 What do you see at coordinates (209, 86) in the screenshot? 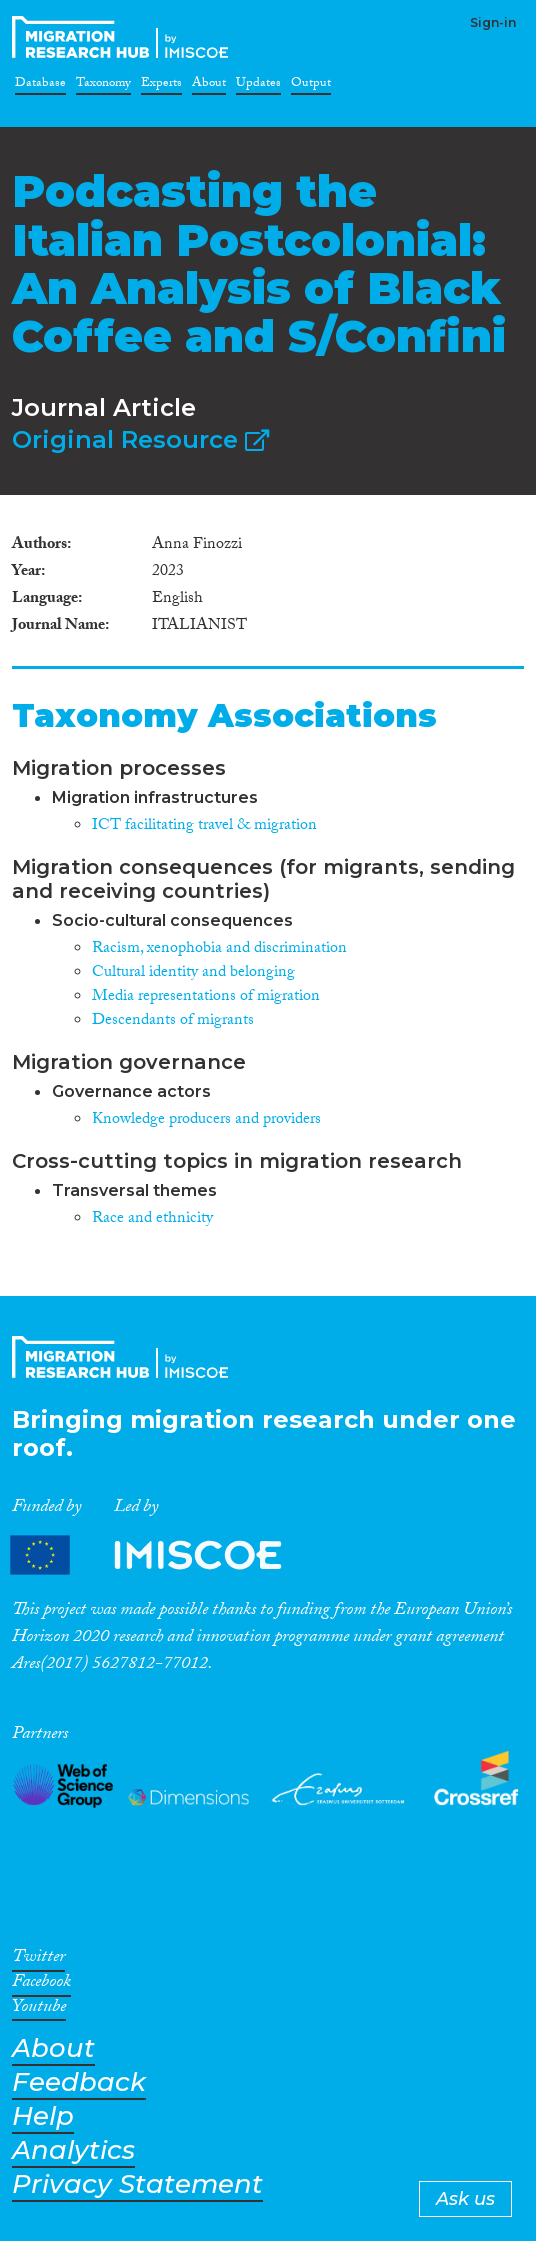
I see `About` at bounding box center [209, 86].